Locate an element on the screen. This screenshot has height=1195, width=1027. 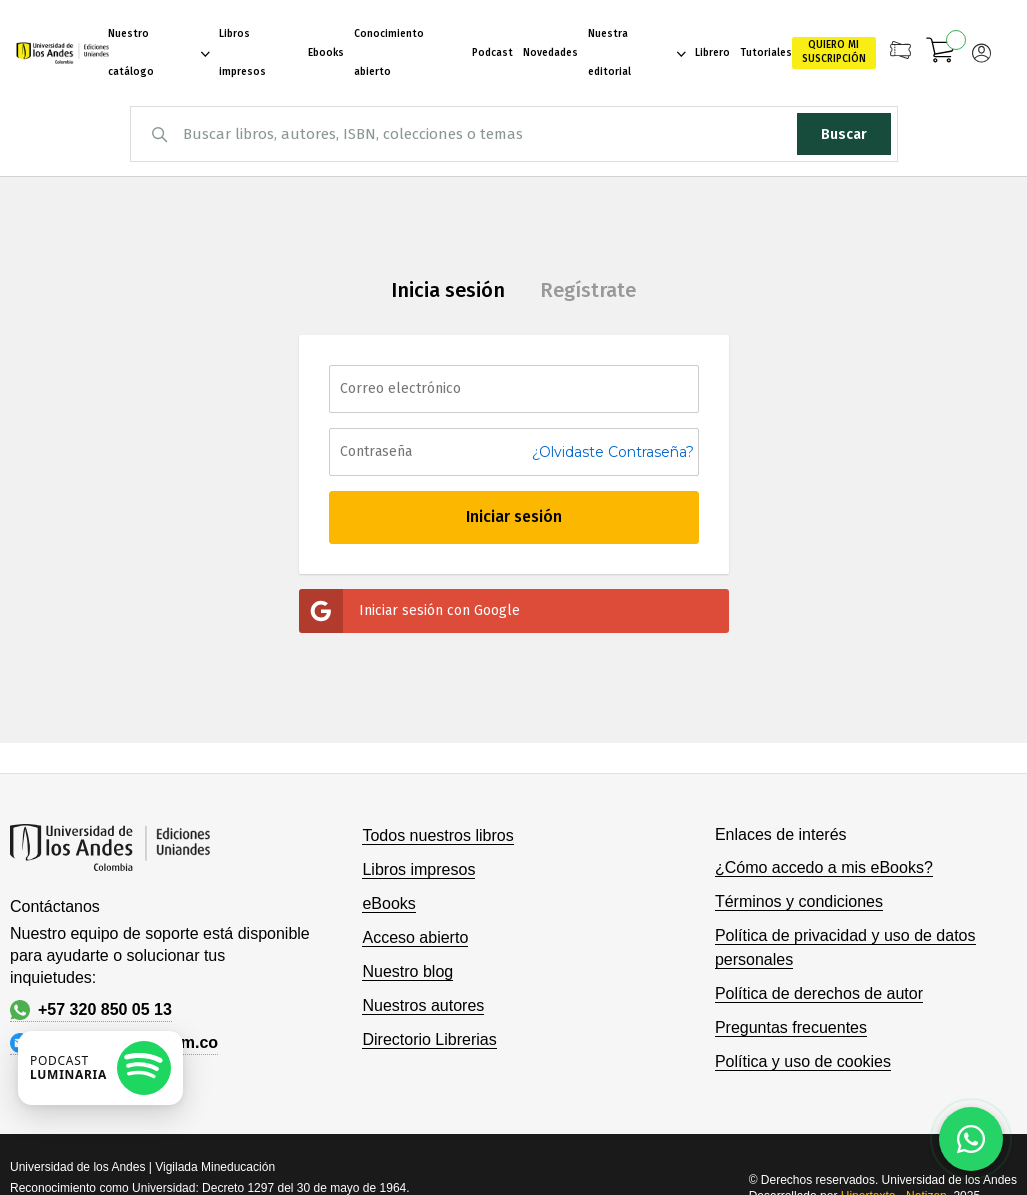
eBooks is located at coordinates (388, 903).